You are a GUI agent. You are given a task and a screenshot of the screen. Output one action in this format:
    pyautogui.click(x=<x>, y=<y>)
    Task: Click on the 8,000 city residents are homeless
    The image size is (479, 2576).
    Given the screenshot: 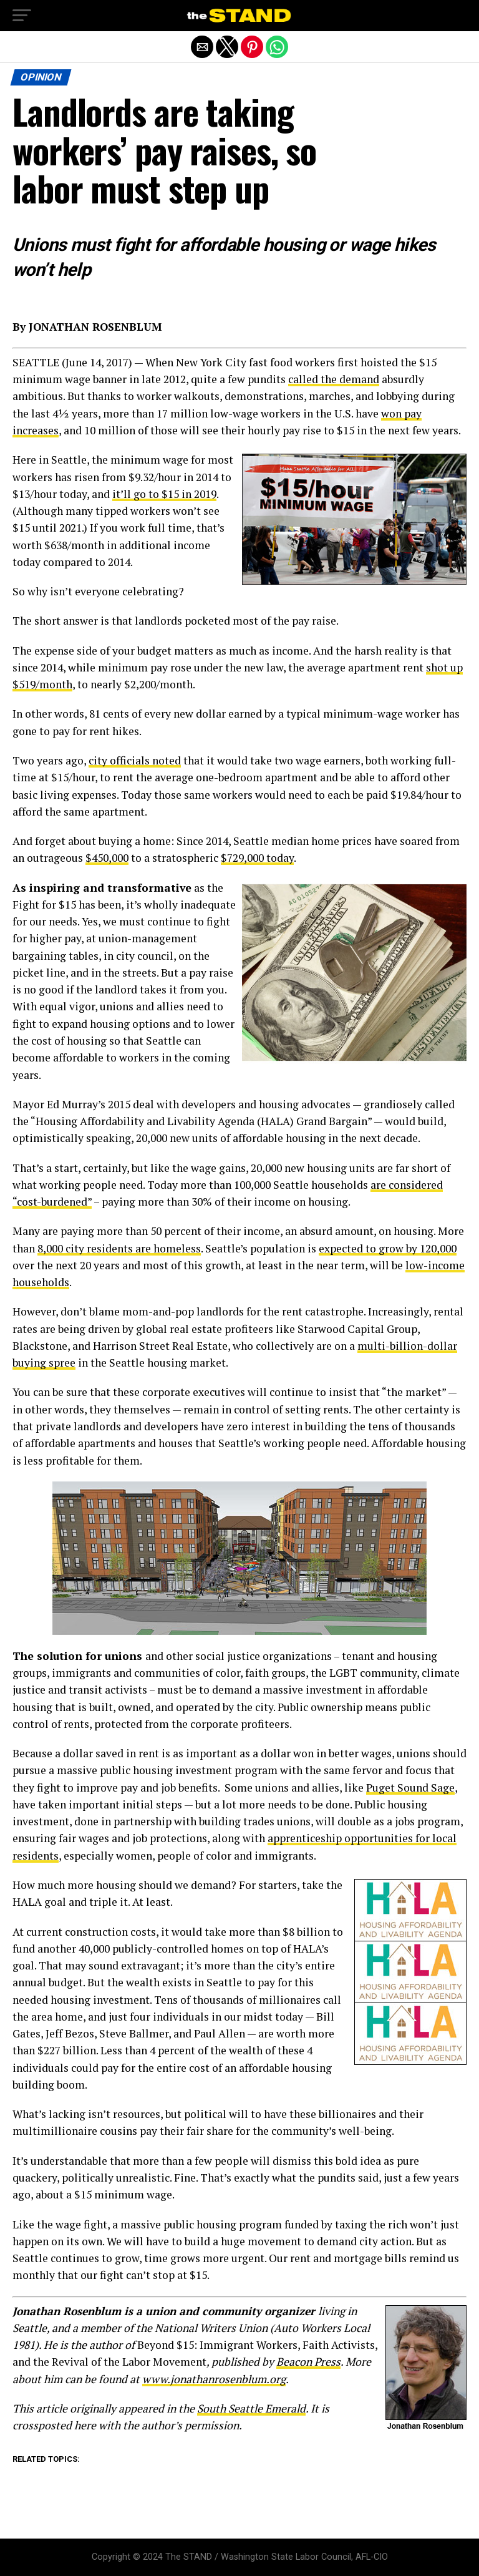 What is the action you would take?
    pyautogui.click(x=119, y=1248)
    